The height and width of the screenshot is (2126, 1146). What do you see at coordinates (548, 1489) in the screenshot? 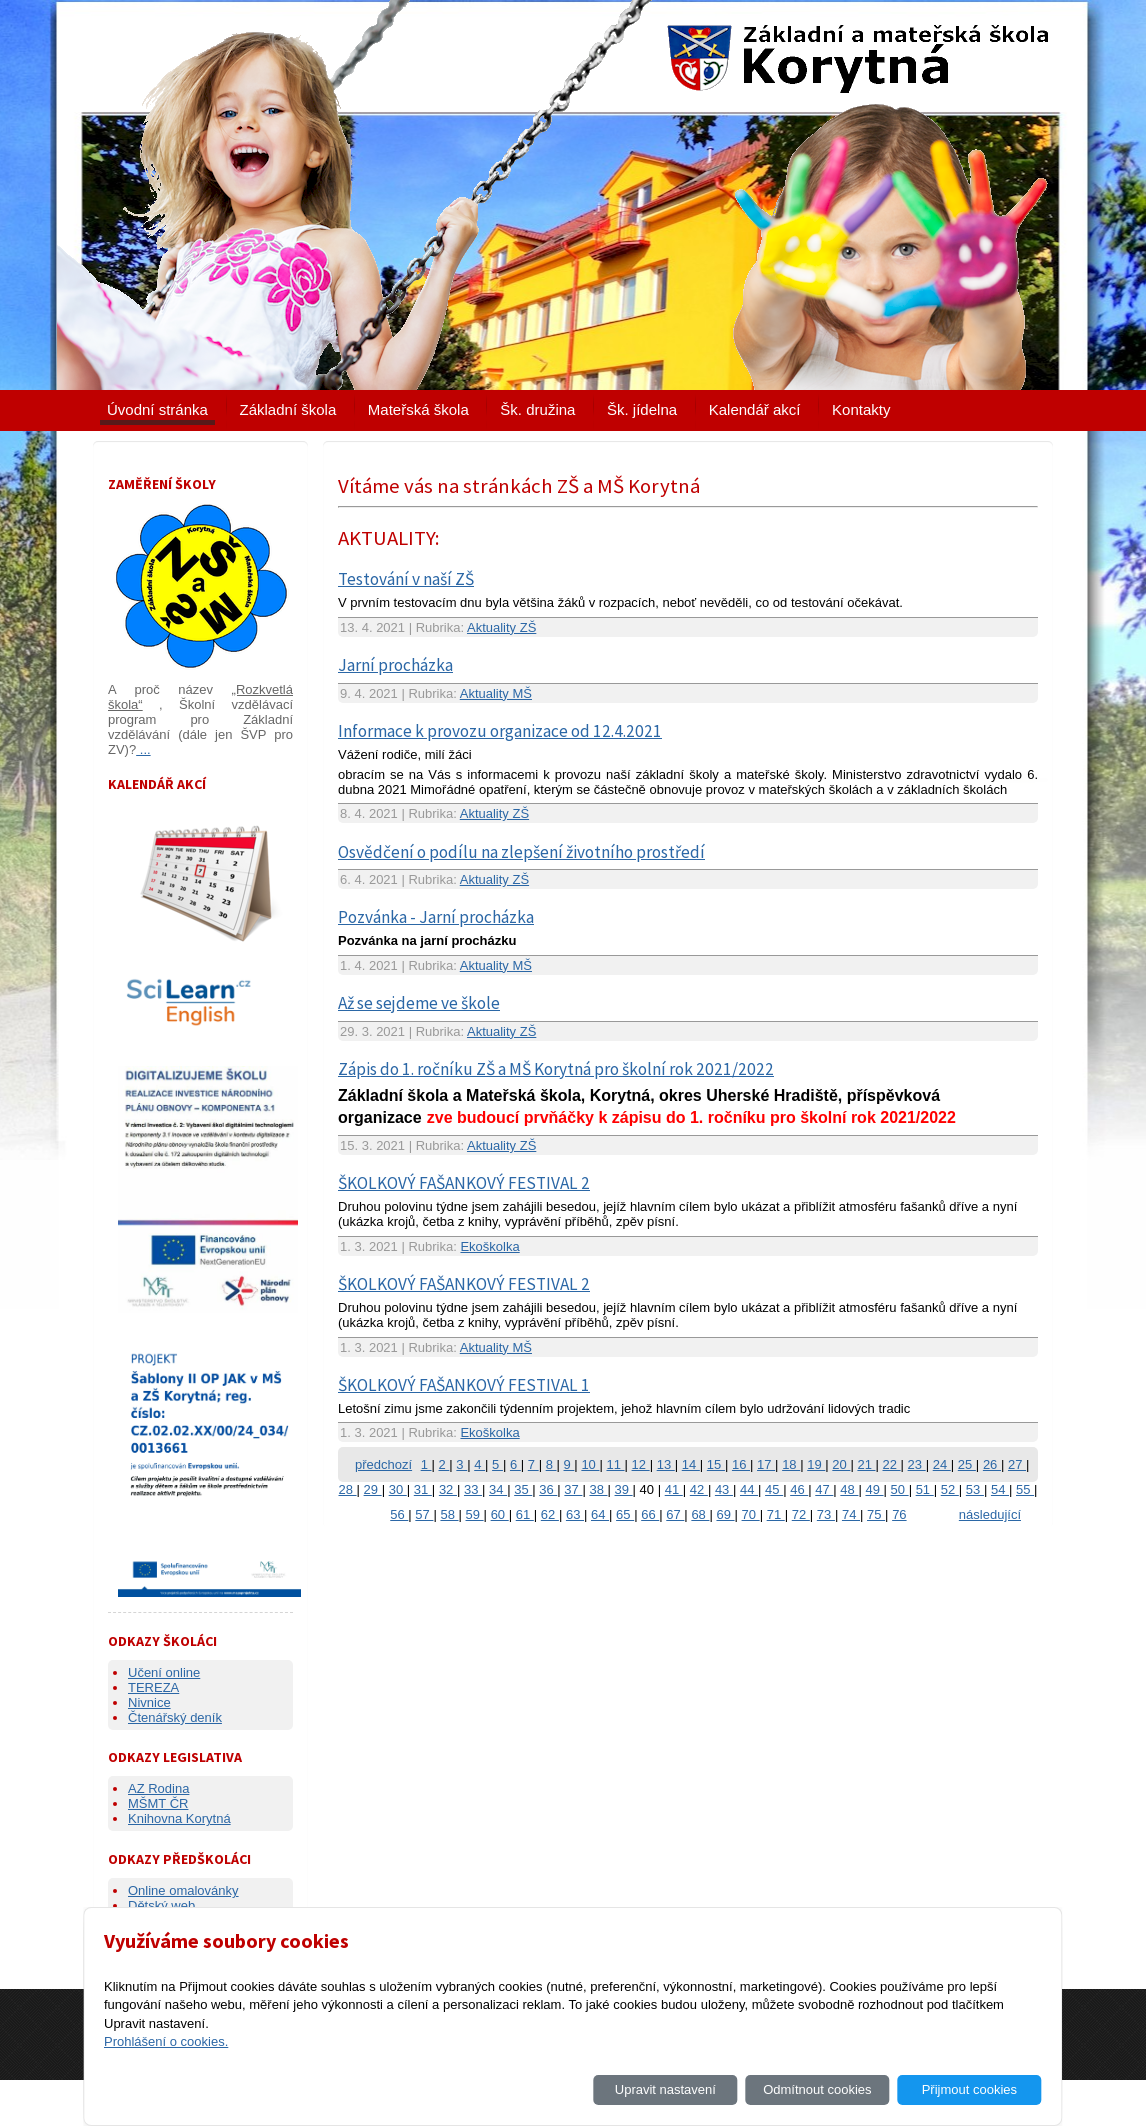
I see `36` at bounding box center [548, 1489].